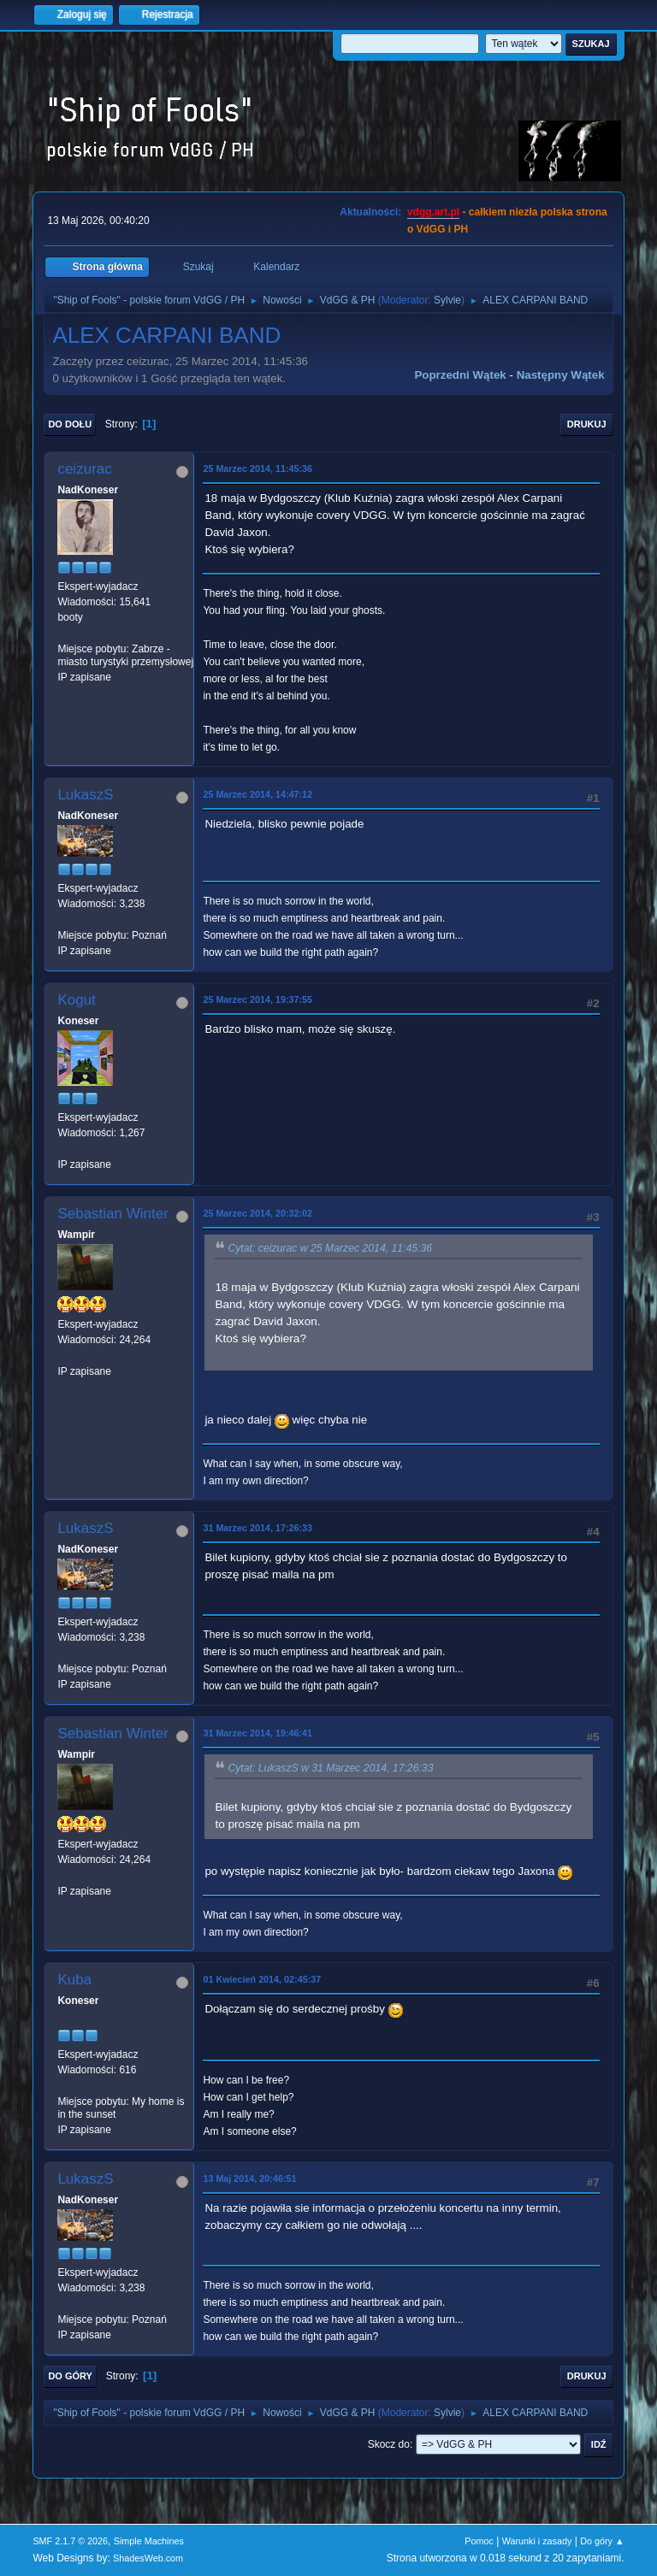 The image size is (657, 2576). I want to click on ceizurac, so click(84, 469).